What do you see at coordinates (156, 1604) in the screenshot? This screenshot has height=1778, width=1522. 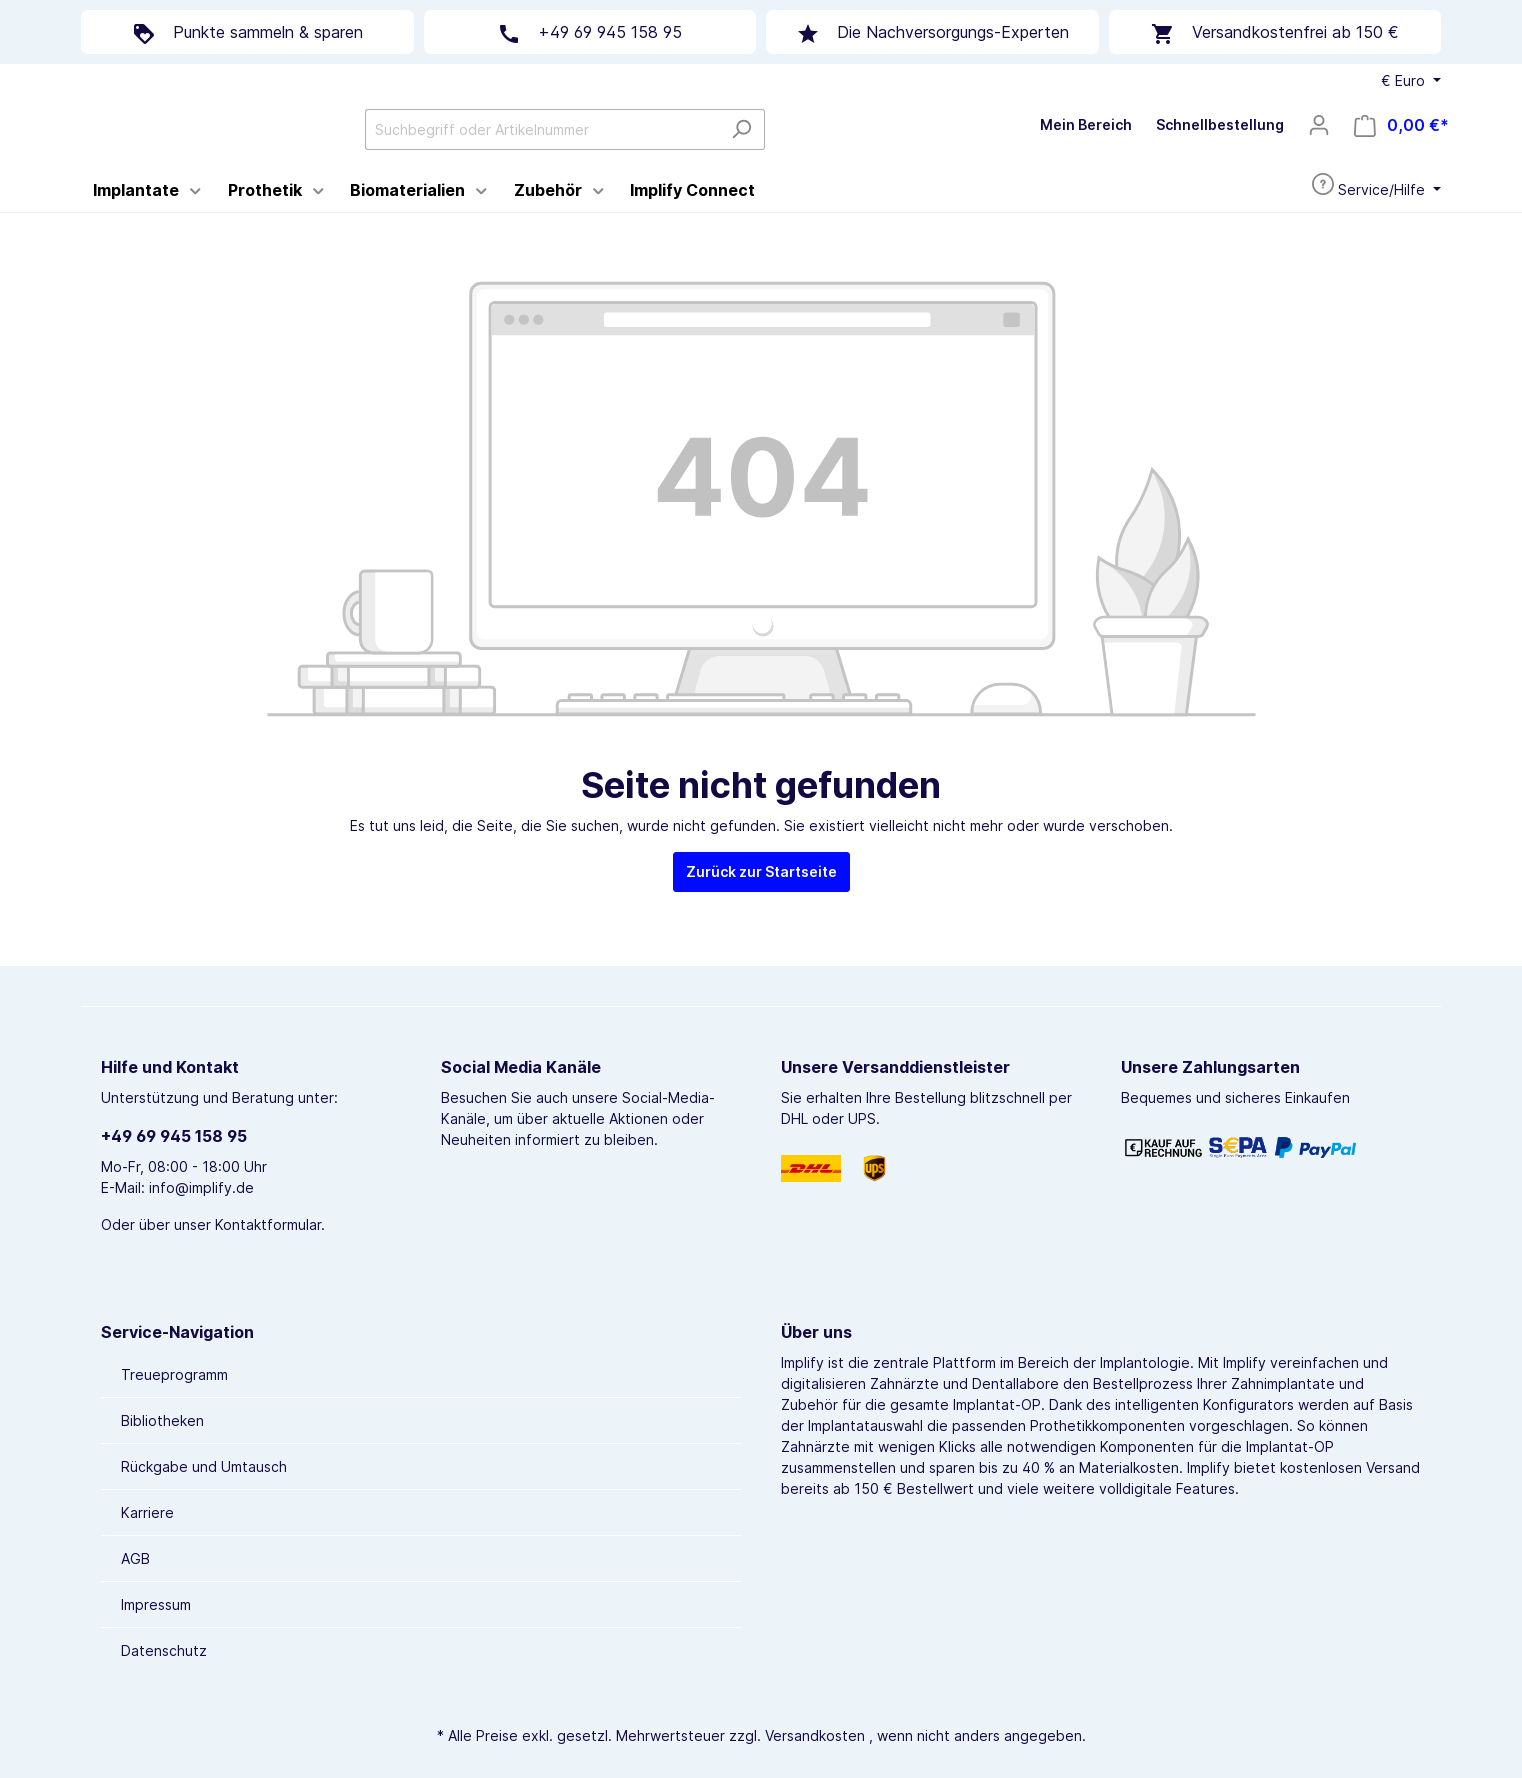 I see `Impressum` at bounding box center [156, 1604].